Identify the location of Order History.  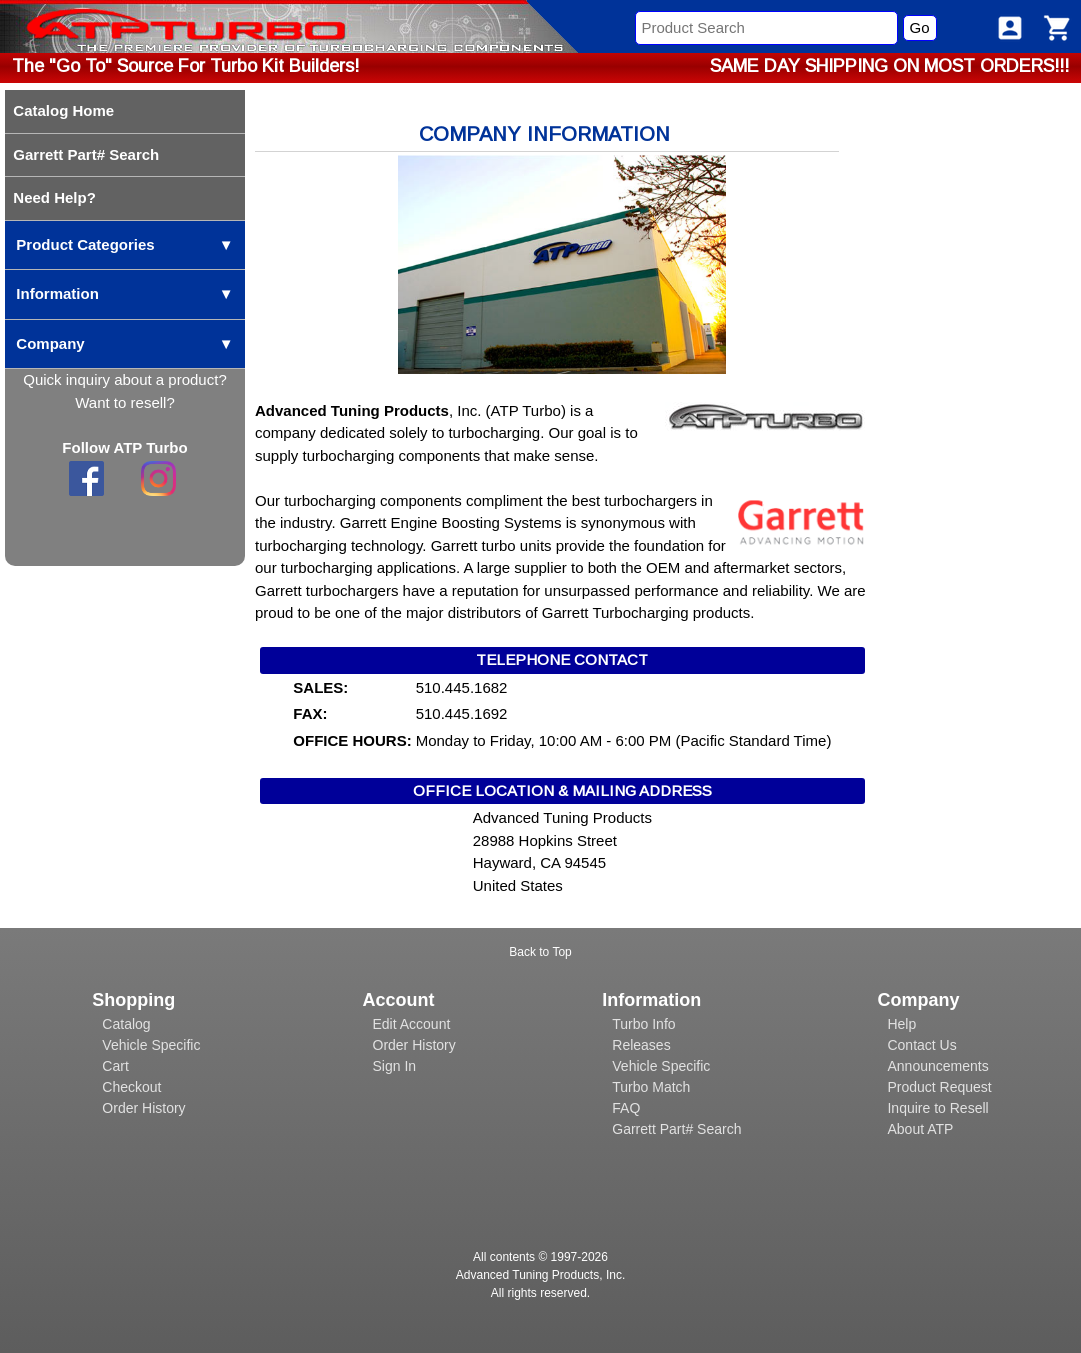
(143, 1108).